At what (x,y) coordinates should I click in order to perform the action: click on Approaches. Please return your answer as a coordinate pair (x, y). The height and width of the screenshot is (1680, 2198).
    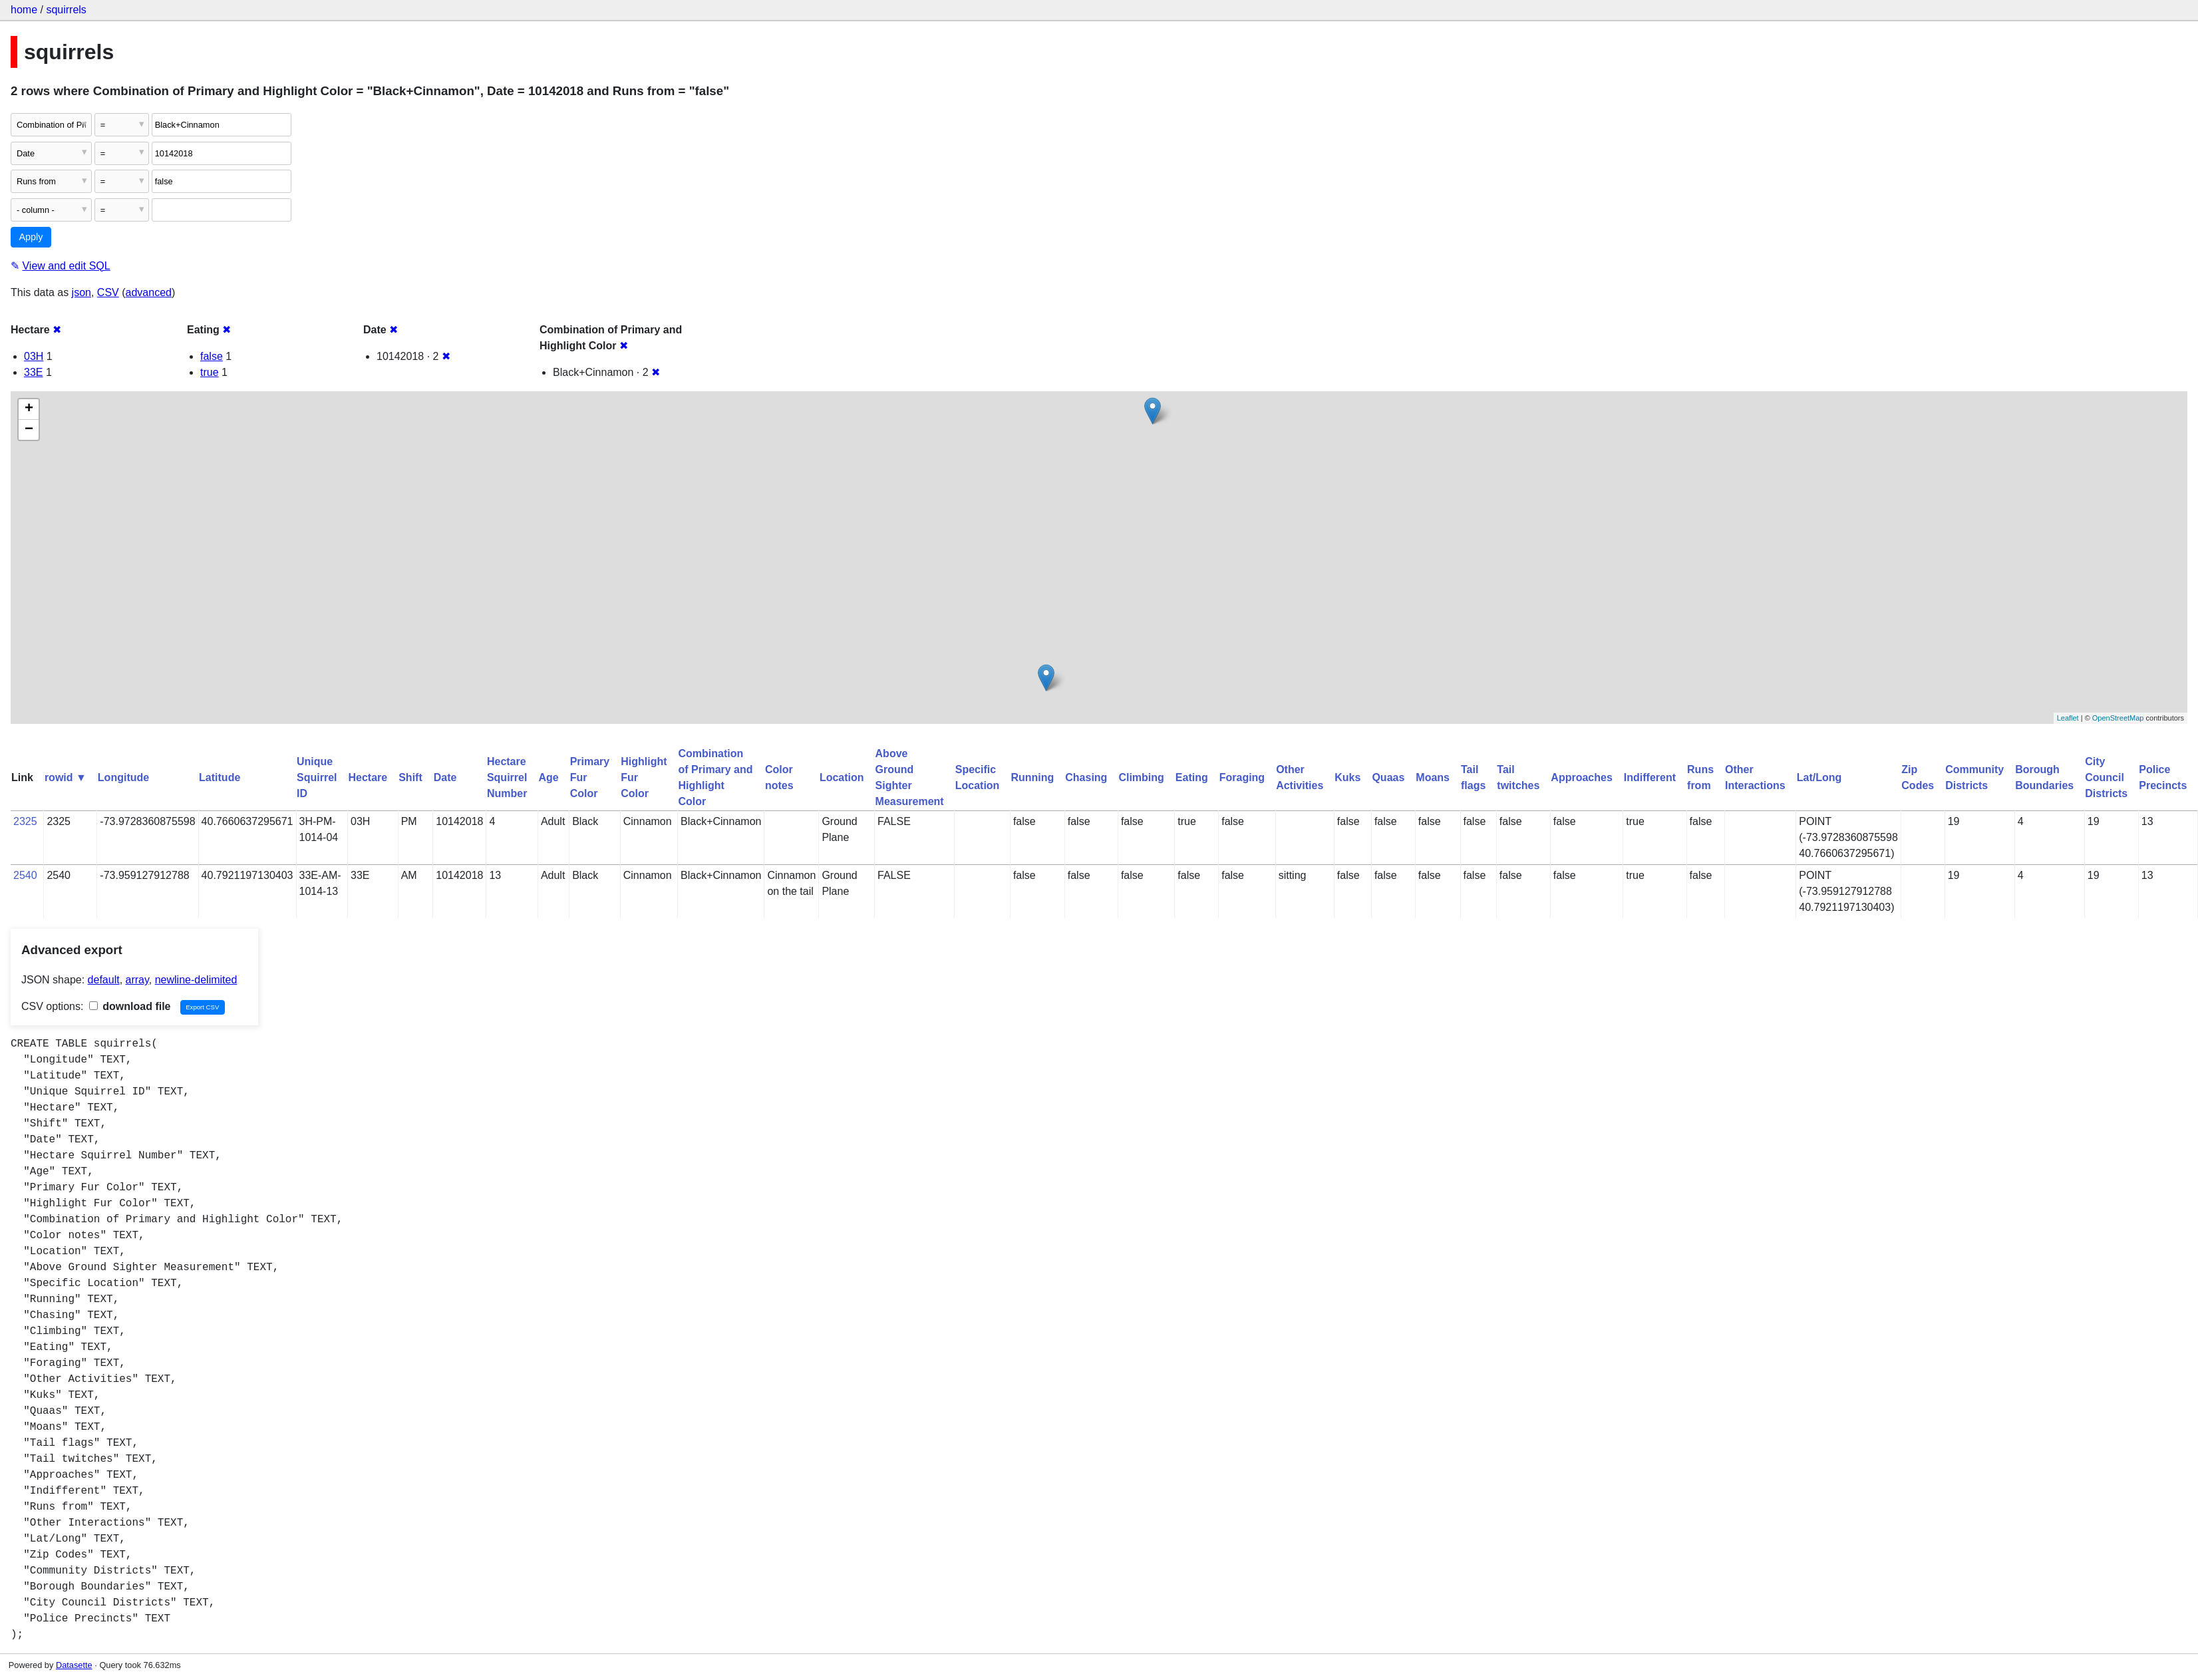
    Looking at the image, I should click on (1581, 777).